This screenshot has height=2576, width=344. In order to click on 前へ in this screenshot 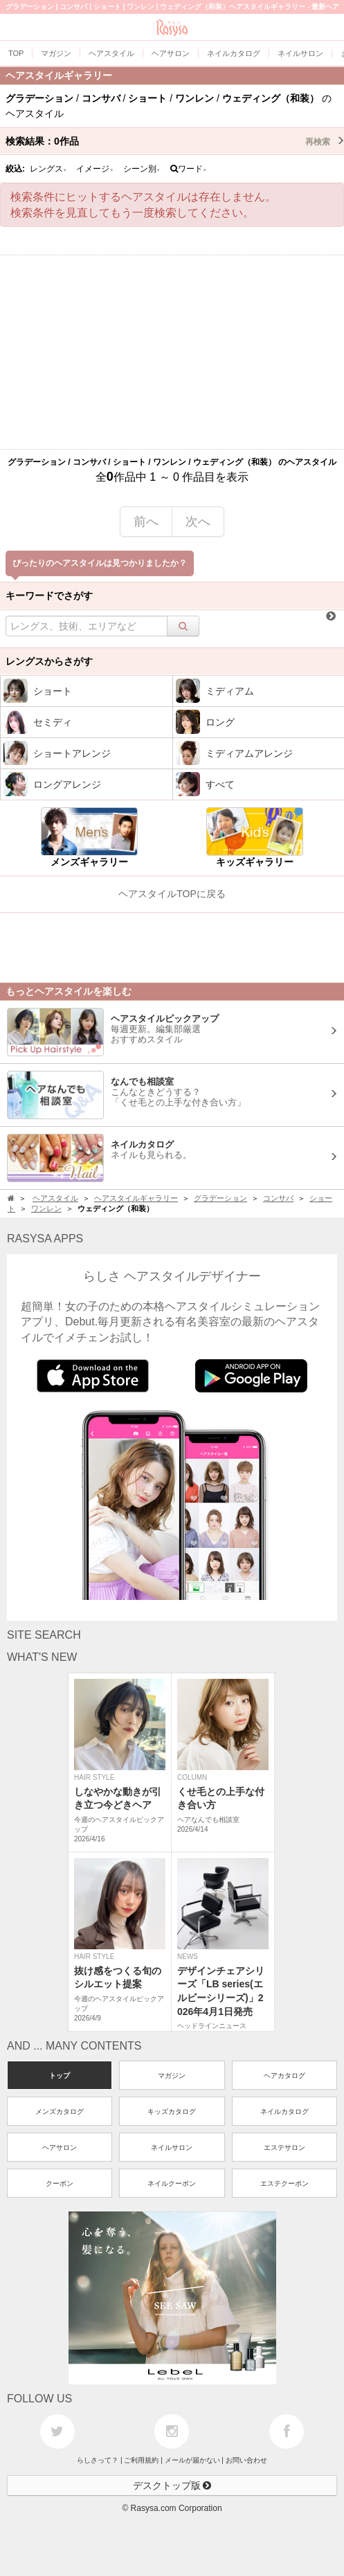, I will do `click(146, 521)`.